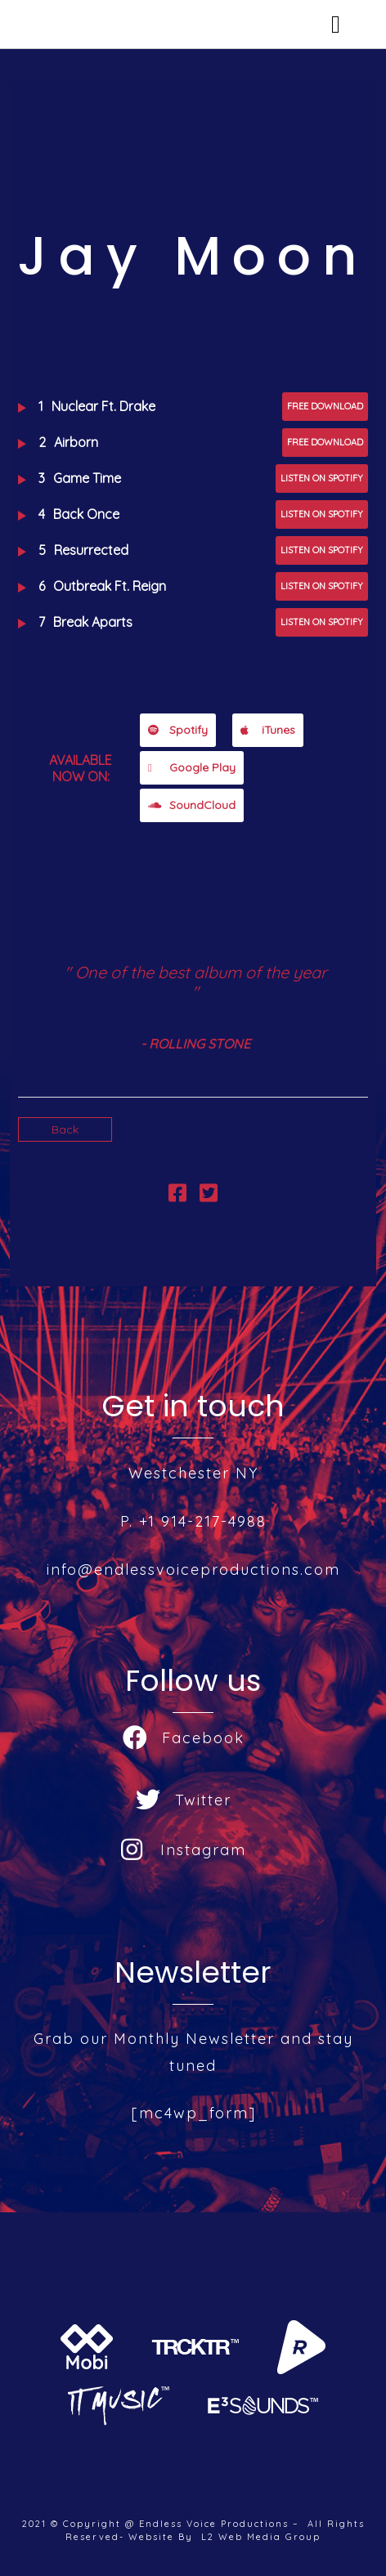 The width and height of the screenshot is (386, 2576). Describe the element at coordinates (65, 1129) in the screenshot. I see `Back` at that location.